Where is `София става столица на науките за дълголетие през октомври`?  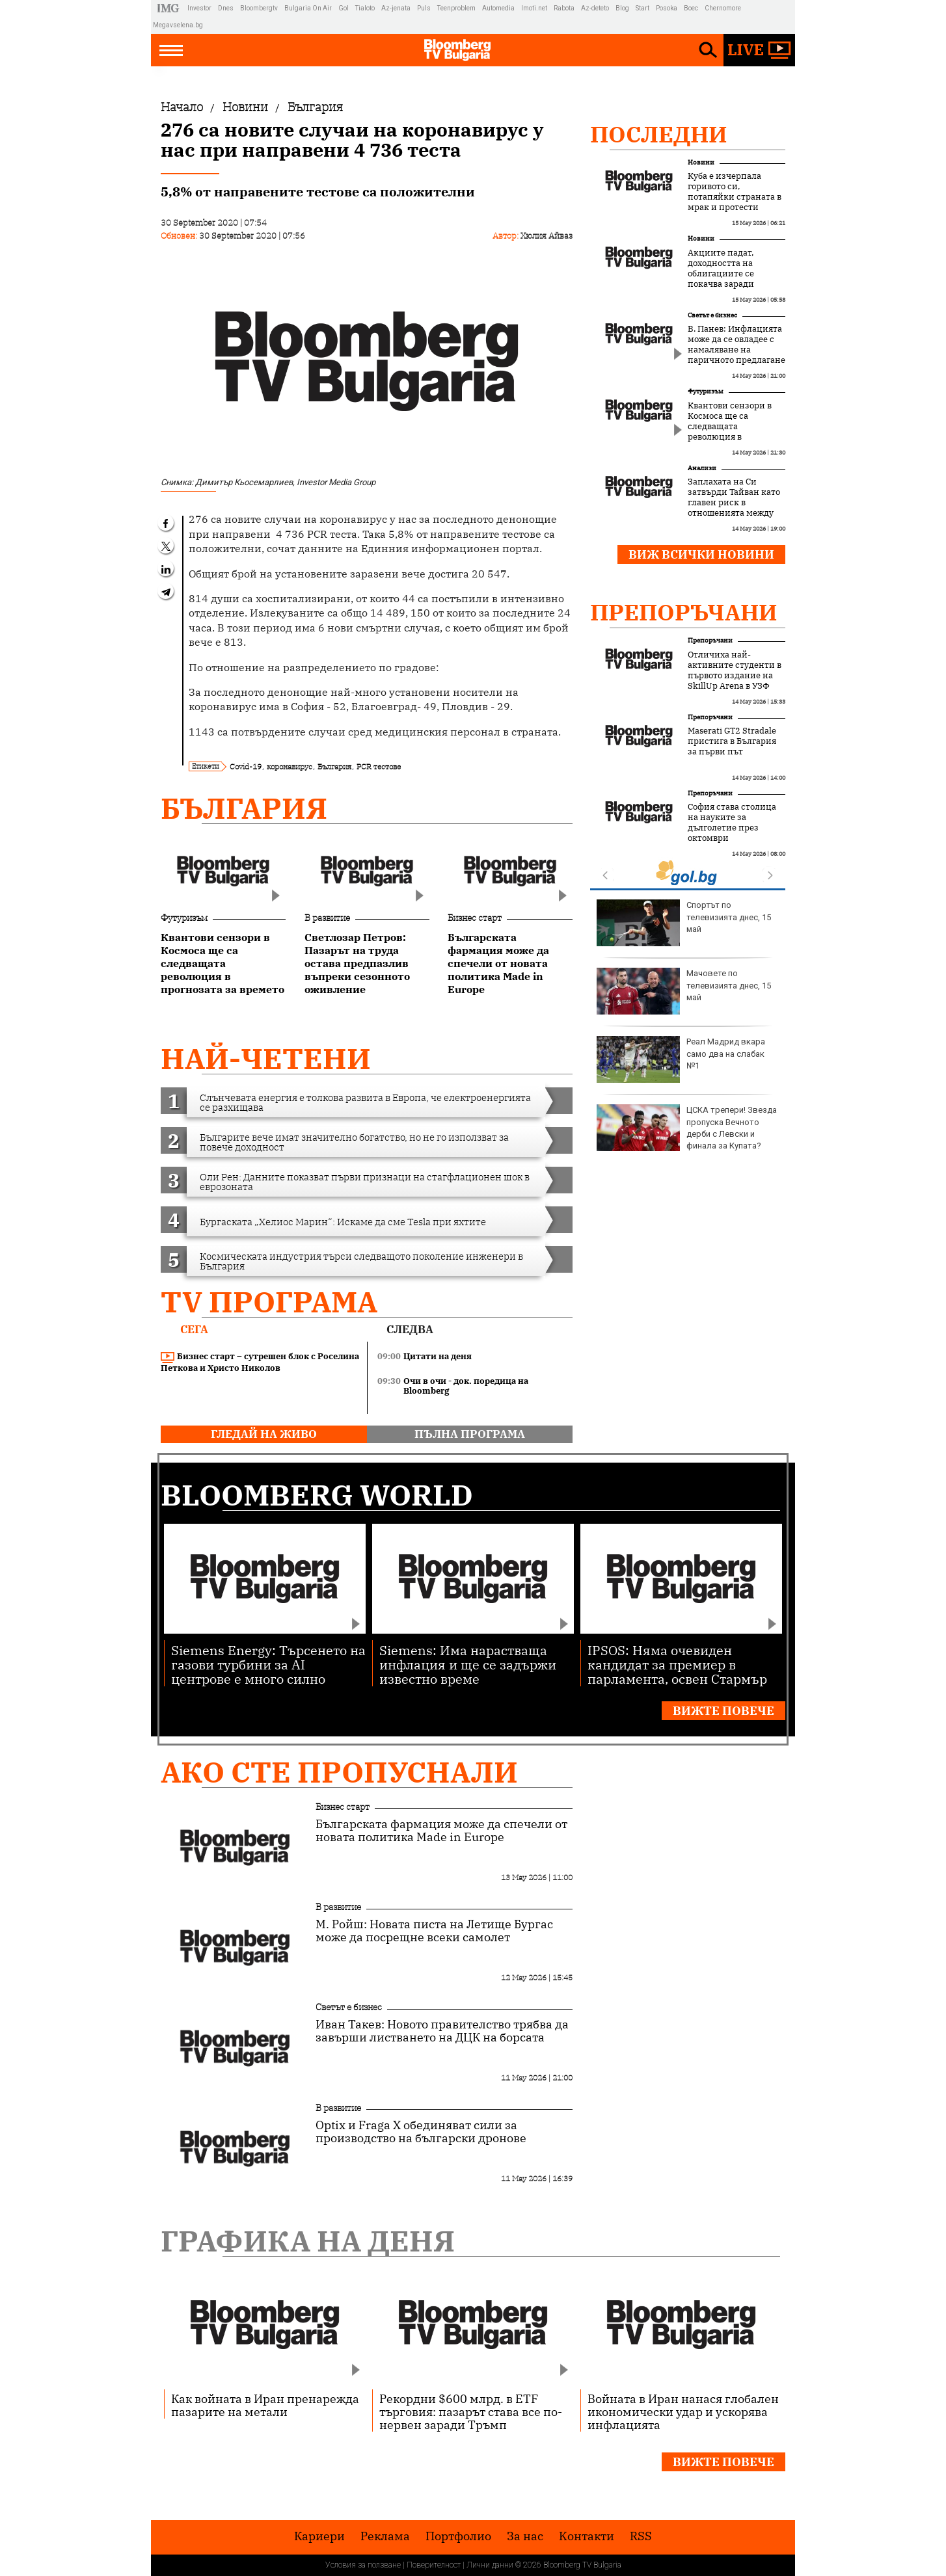
София става столица на науките за дълголетие през октомври is located at coordinates (732, 822).